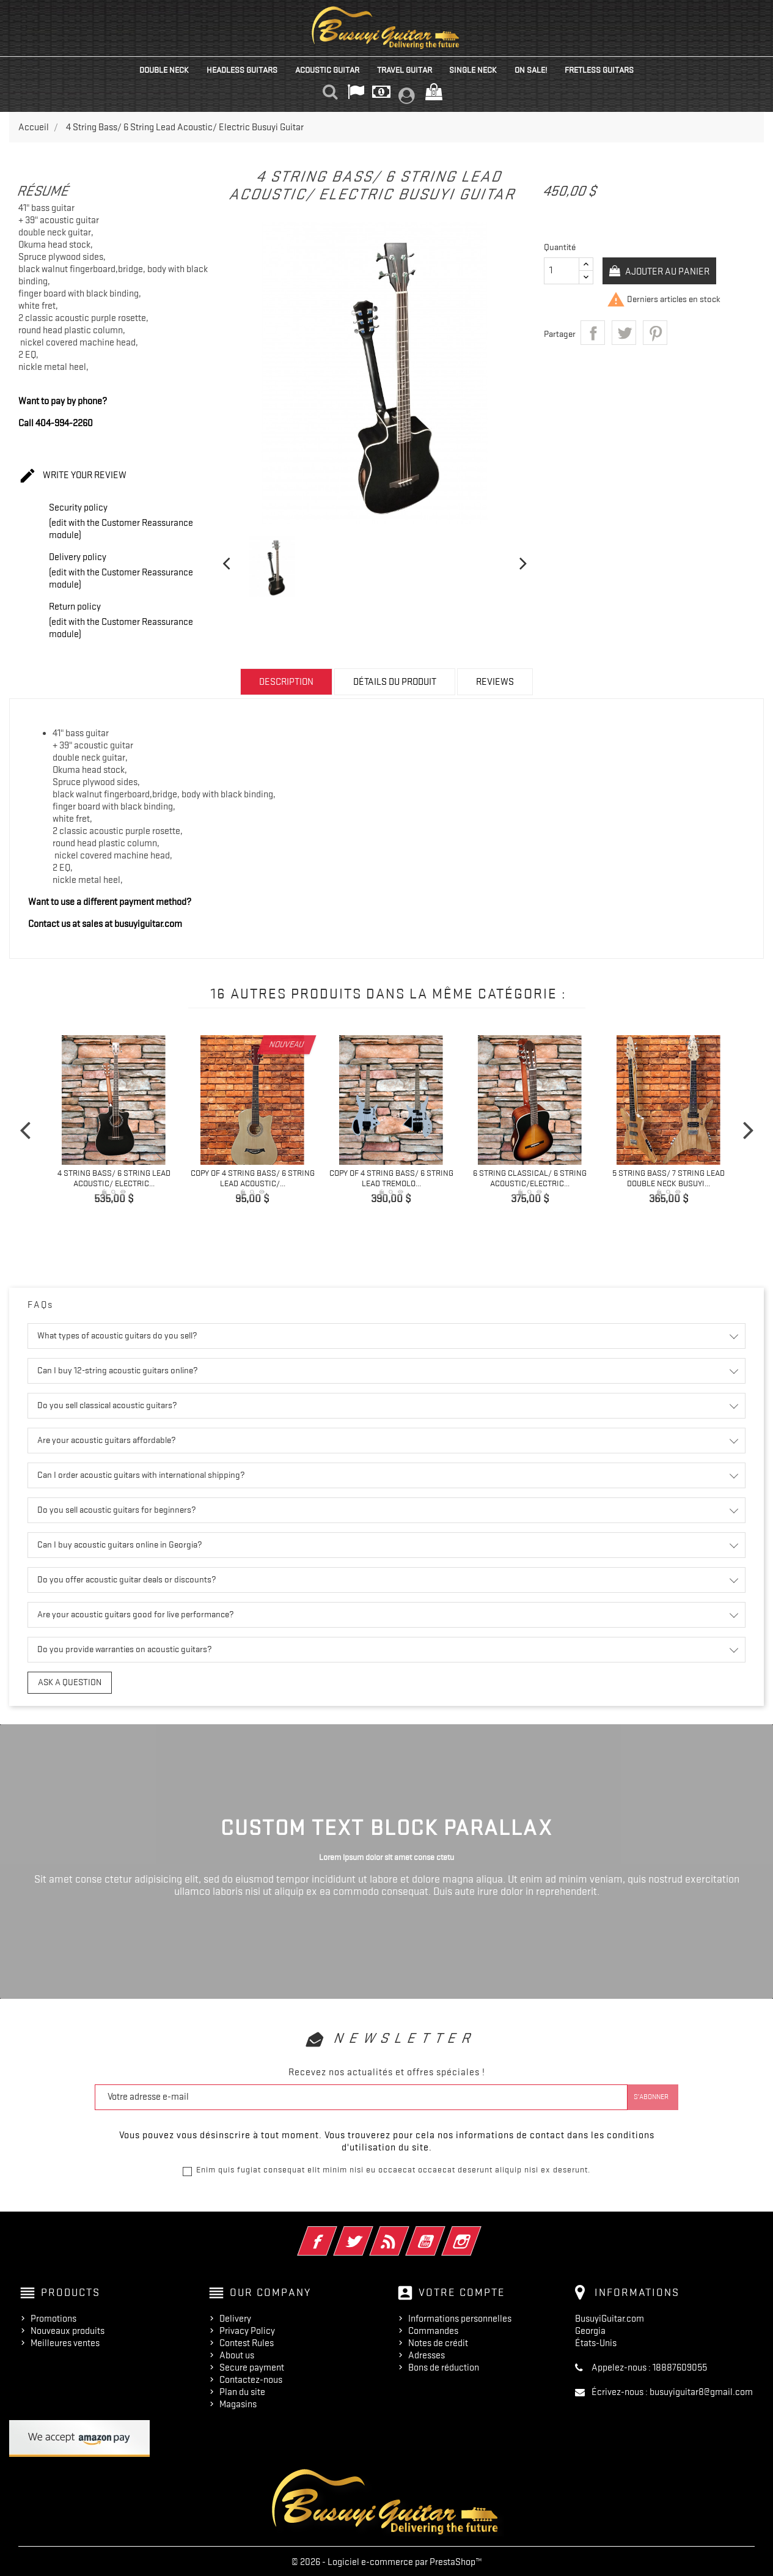  What do you see at coordinates (238, 2402) in the screenshot?
I see `Magasins` at bounding box center [238, 2402].